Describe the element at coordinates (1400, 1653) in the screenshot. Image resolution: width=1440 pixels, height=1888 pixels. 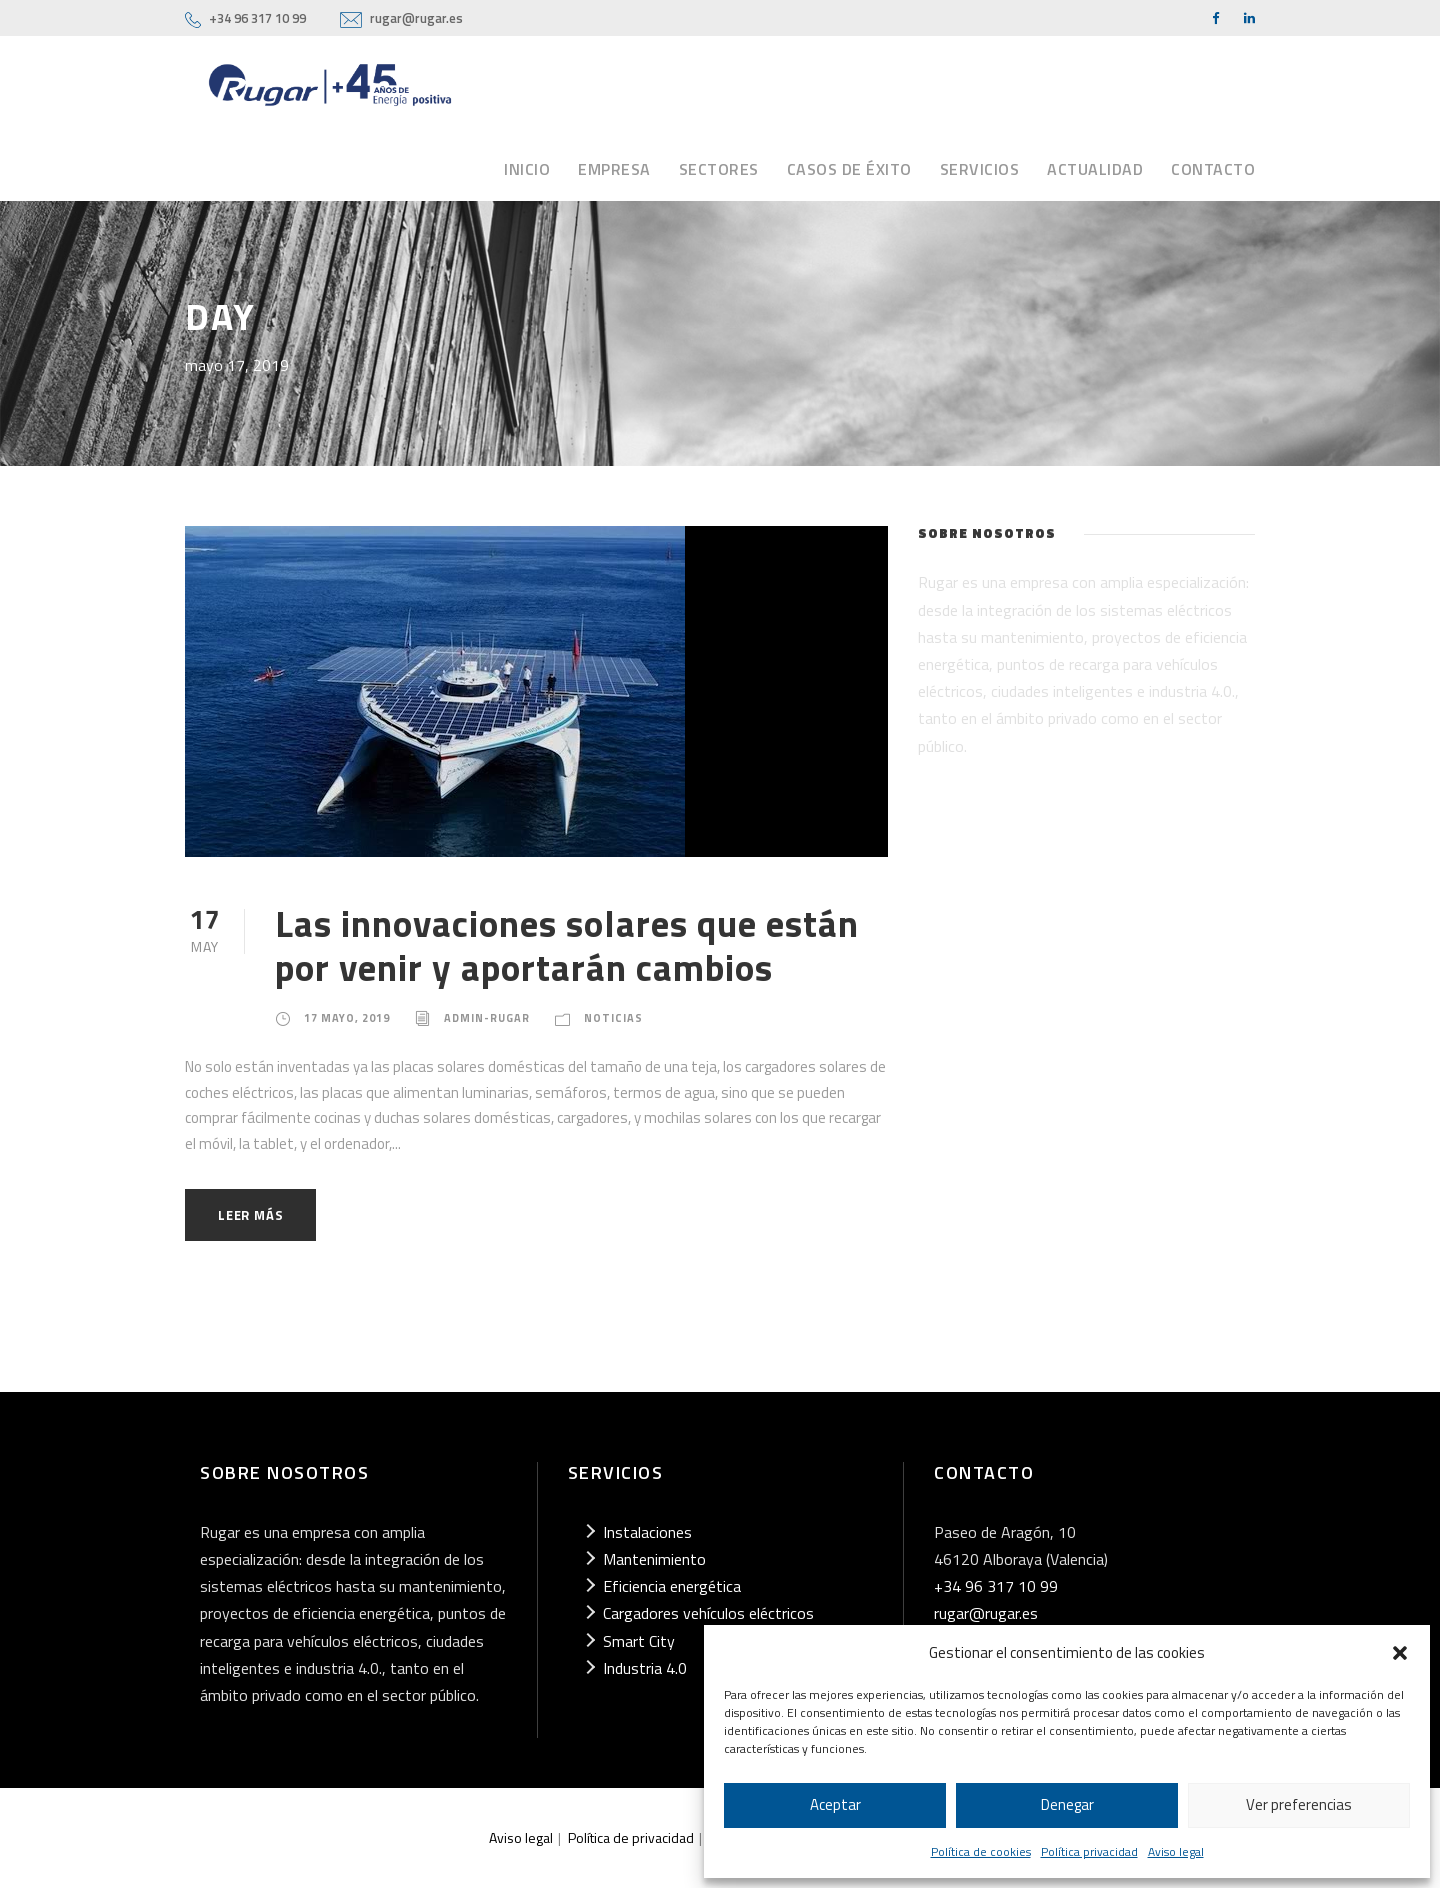
I see `[button]` at that location.